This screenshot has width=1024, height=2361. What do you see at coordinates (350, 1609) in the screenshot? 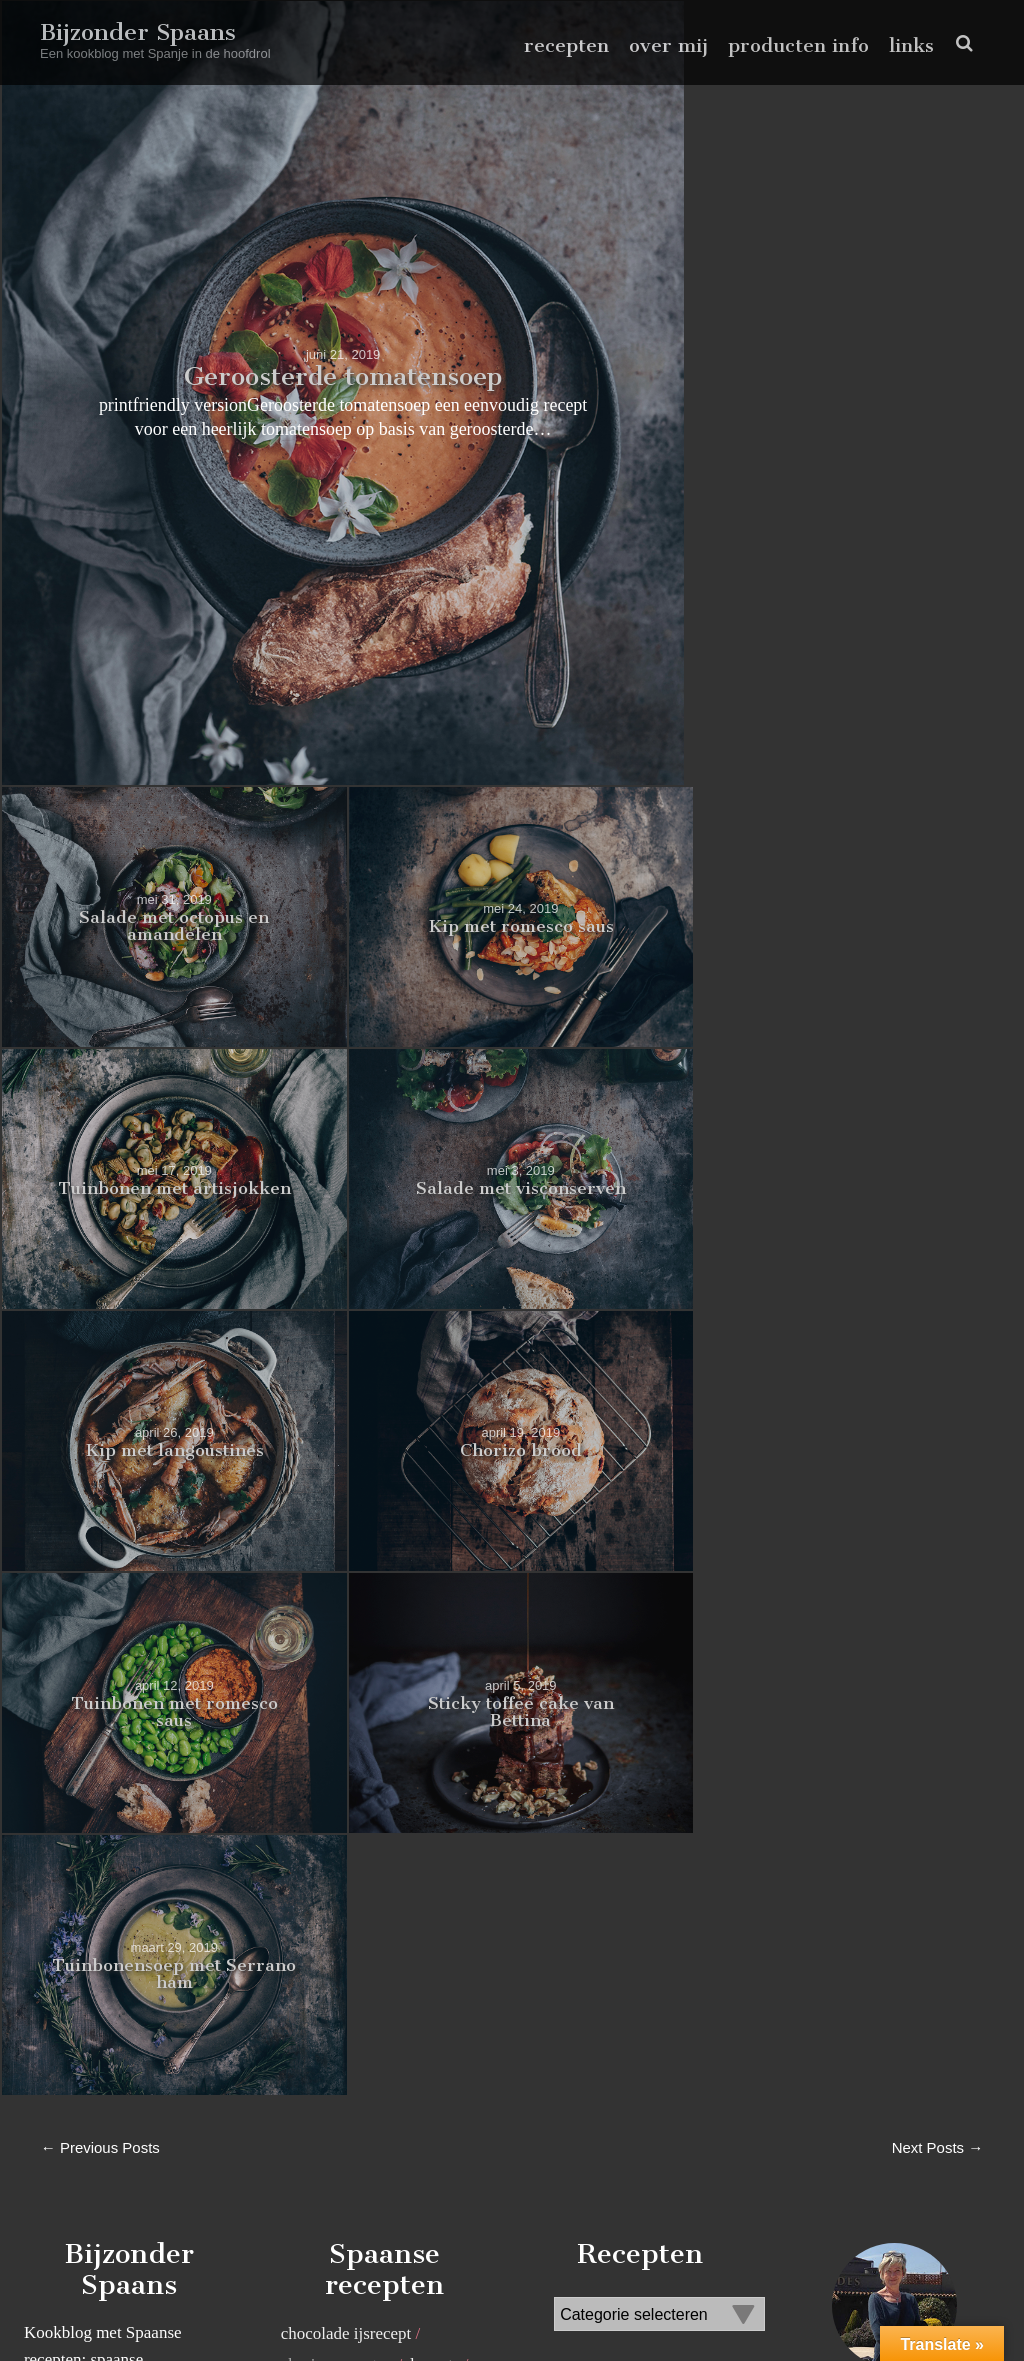
I see `Koken in aardewerk` at bounding box center [350, 1609].